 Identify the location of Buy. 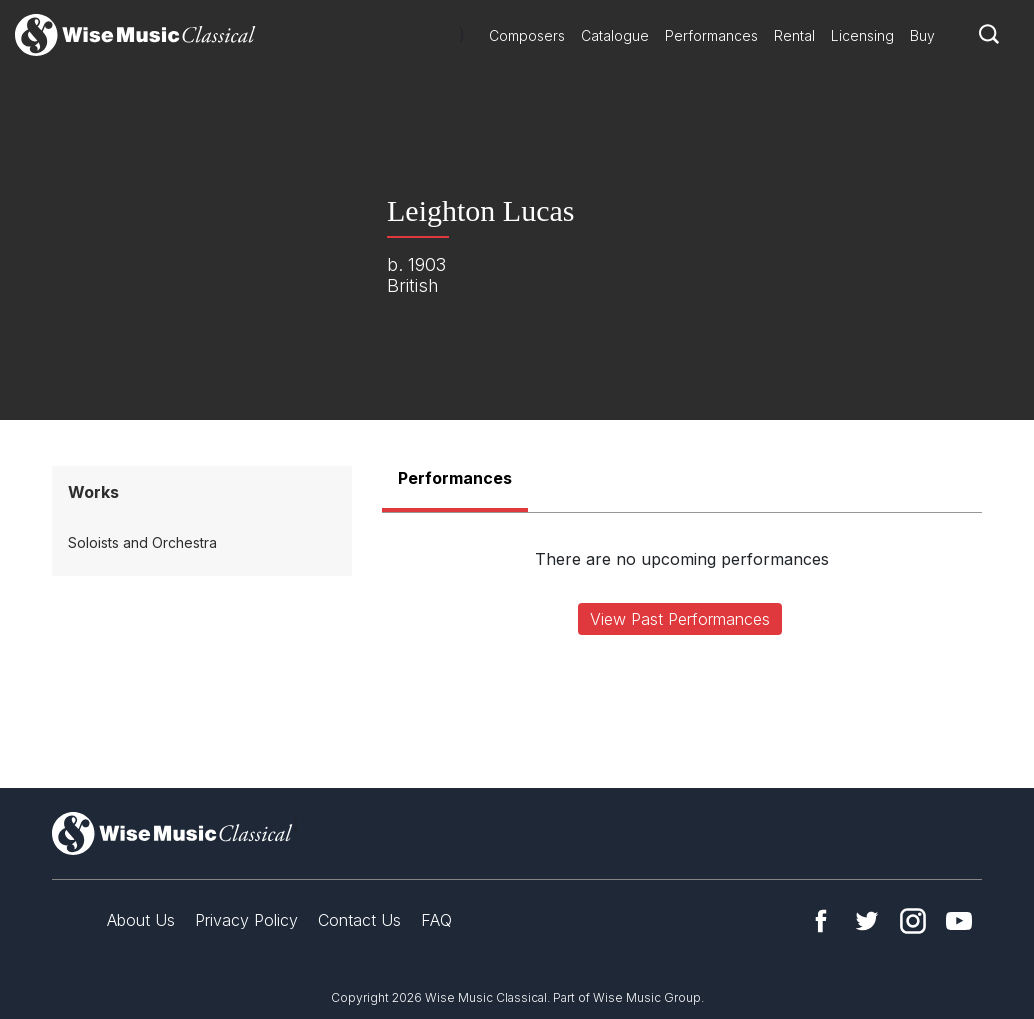
(922, 35).